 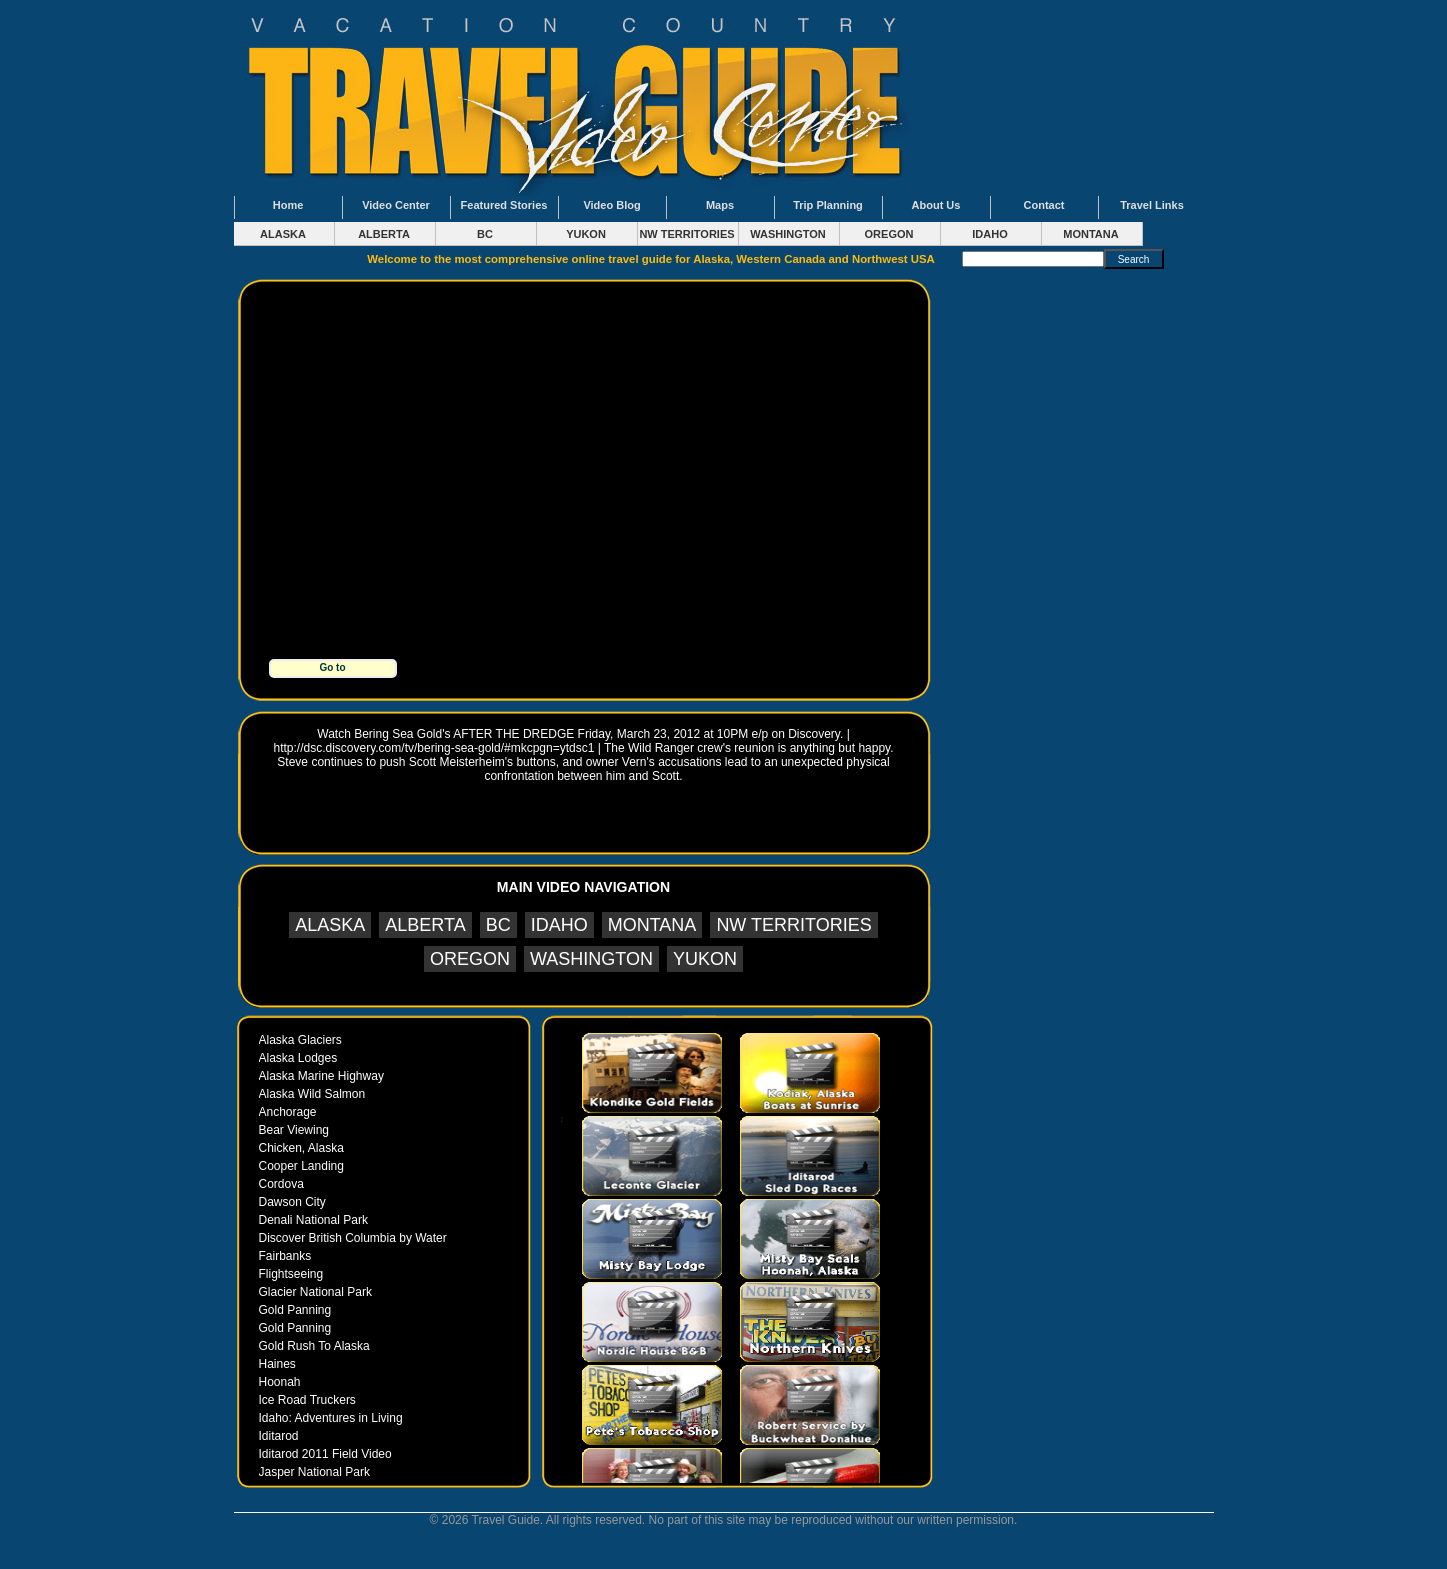 What do you see at coordinates (504, 205) in the screenshot?
I see `Featured Stories` at bounding box center [504, 205].